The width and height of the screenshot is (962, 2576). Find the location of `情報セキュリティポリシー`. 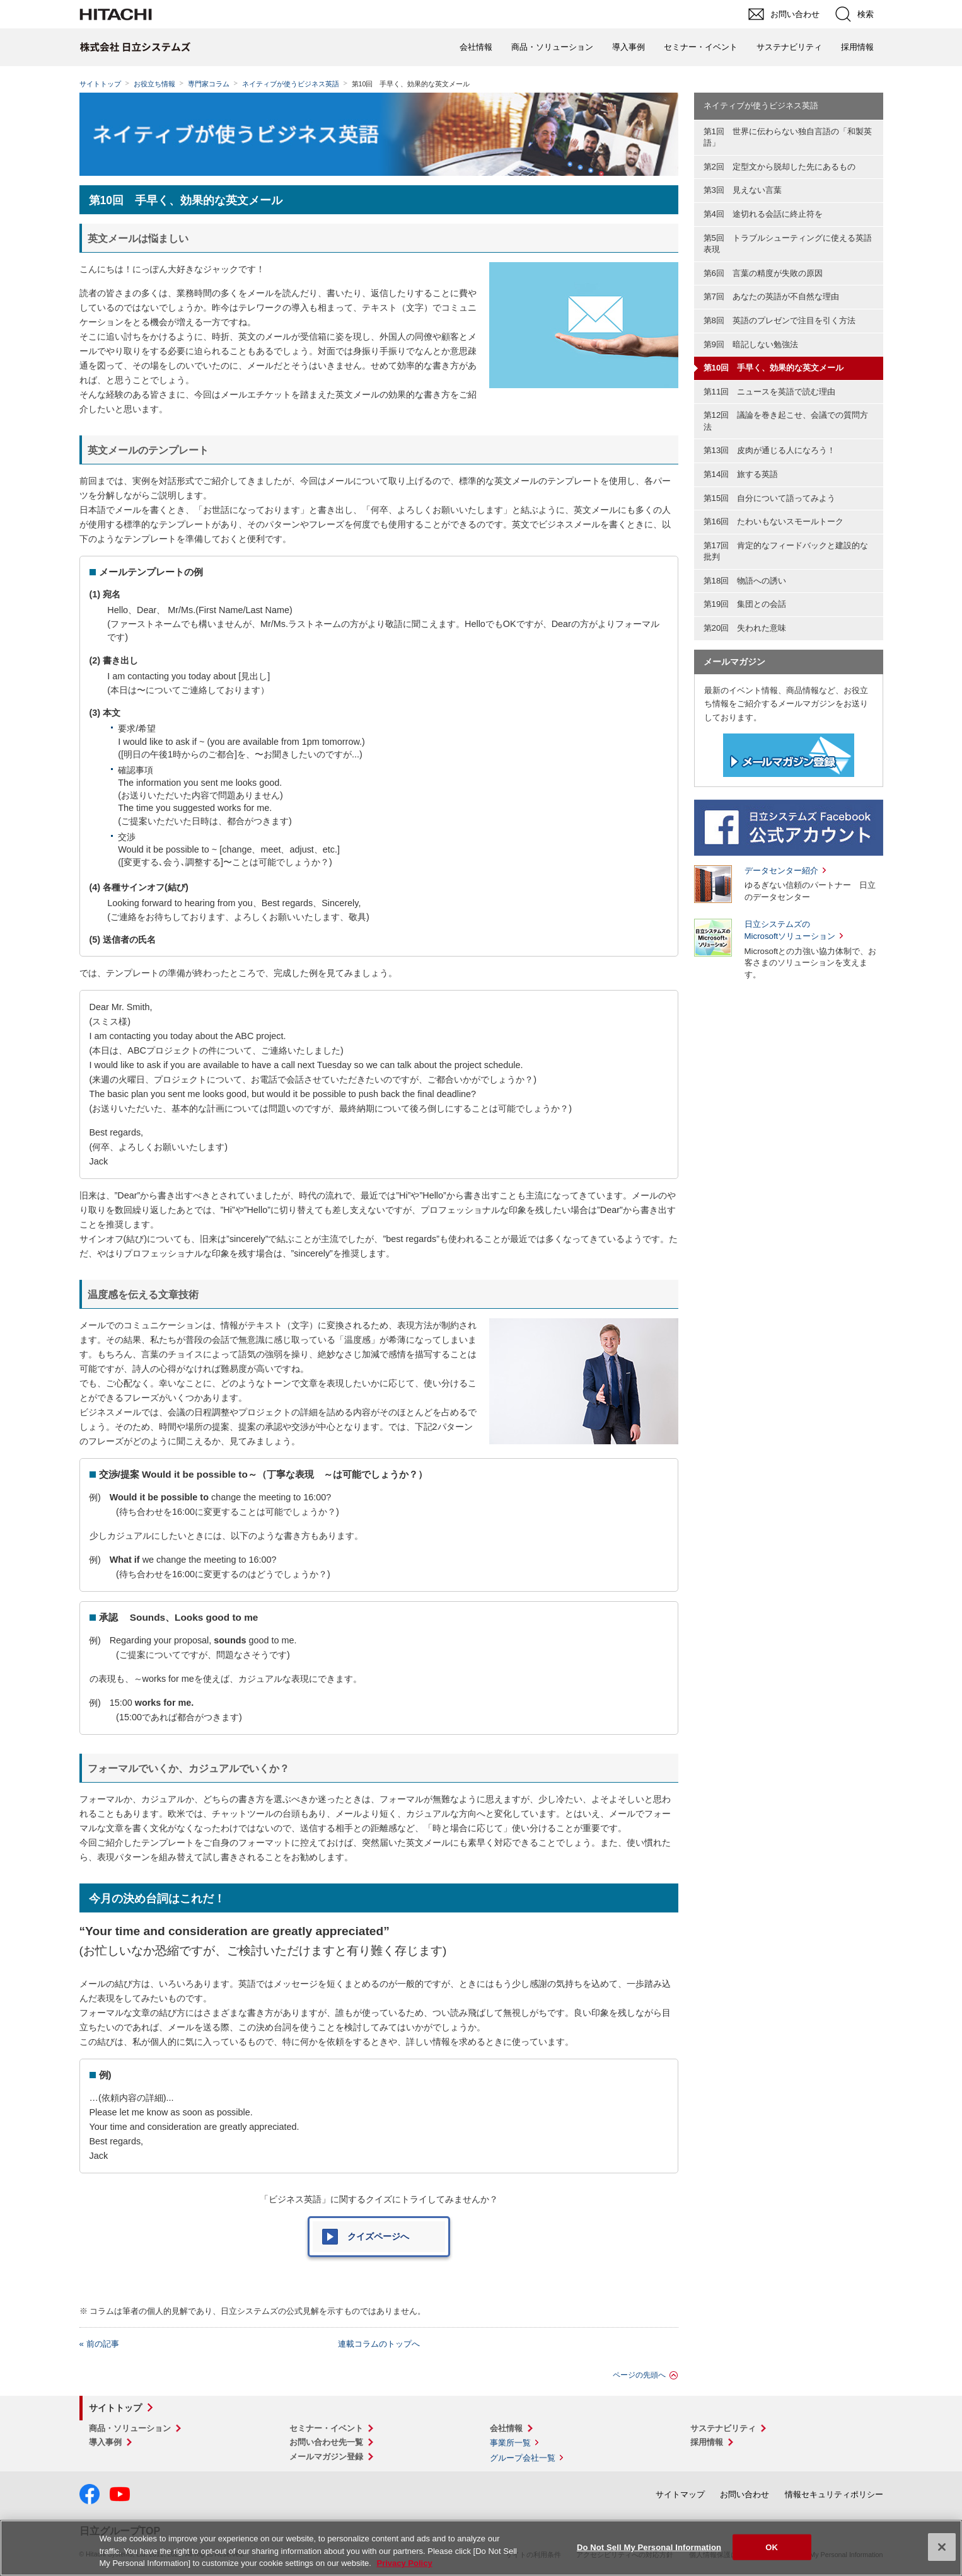

情報セキュリティポリシー is located at coordinates (834, 2494).